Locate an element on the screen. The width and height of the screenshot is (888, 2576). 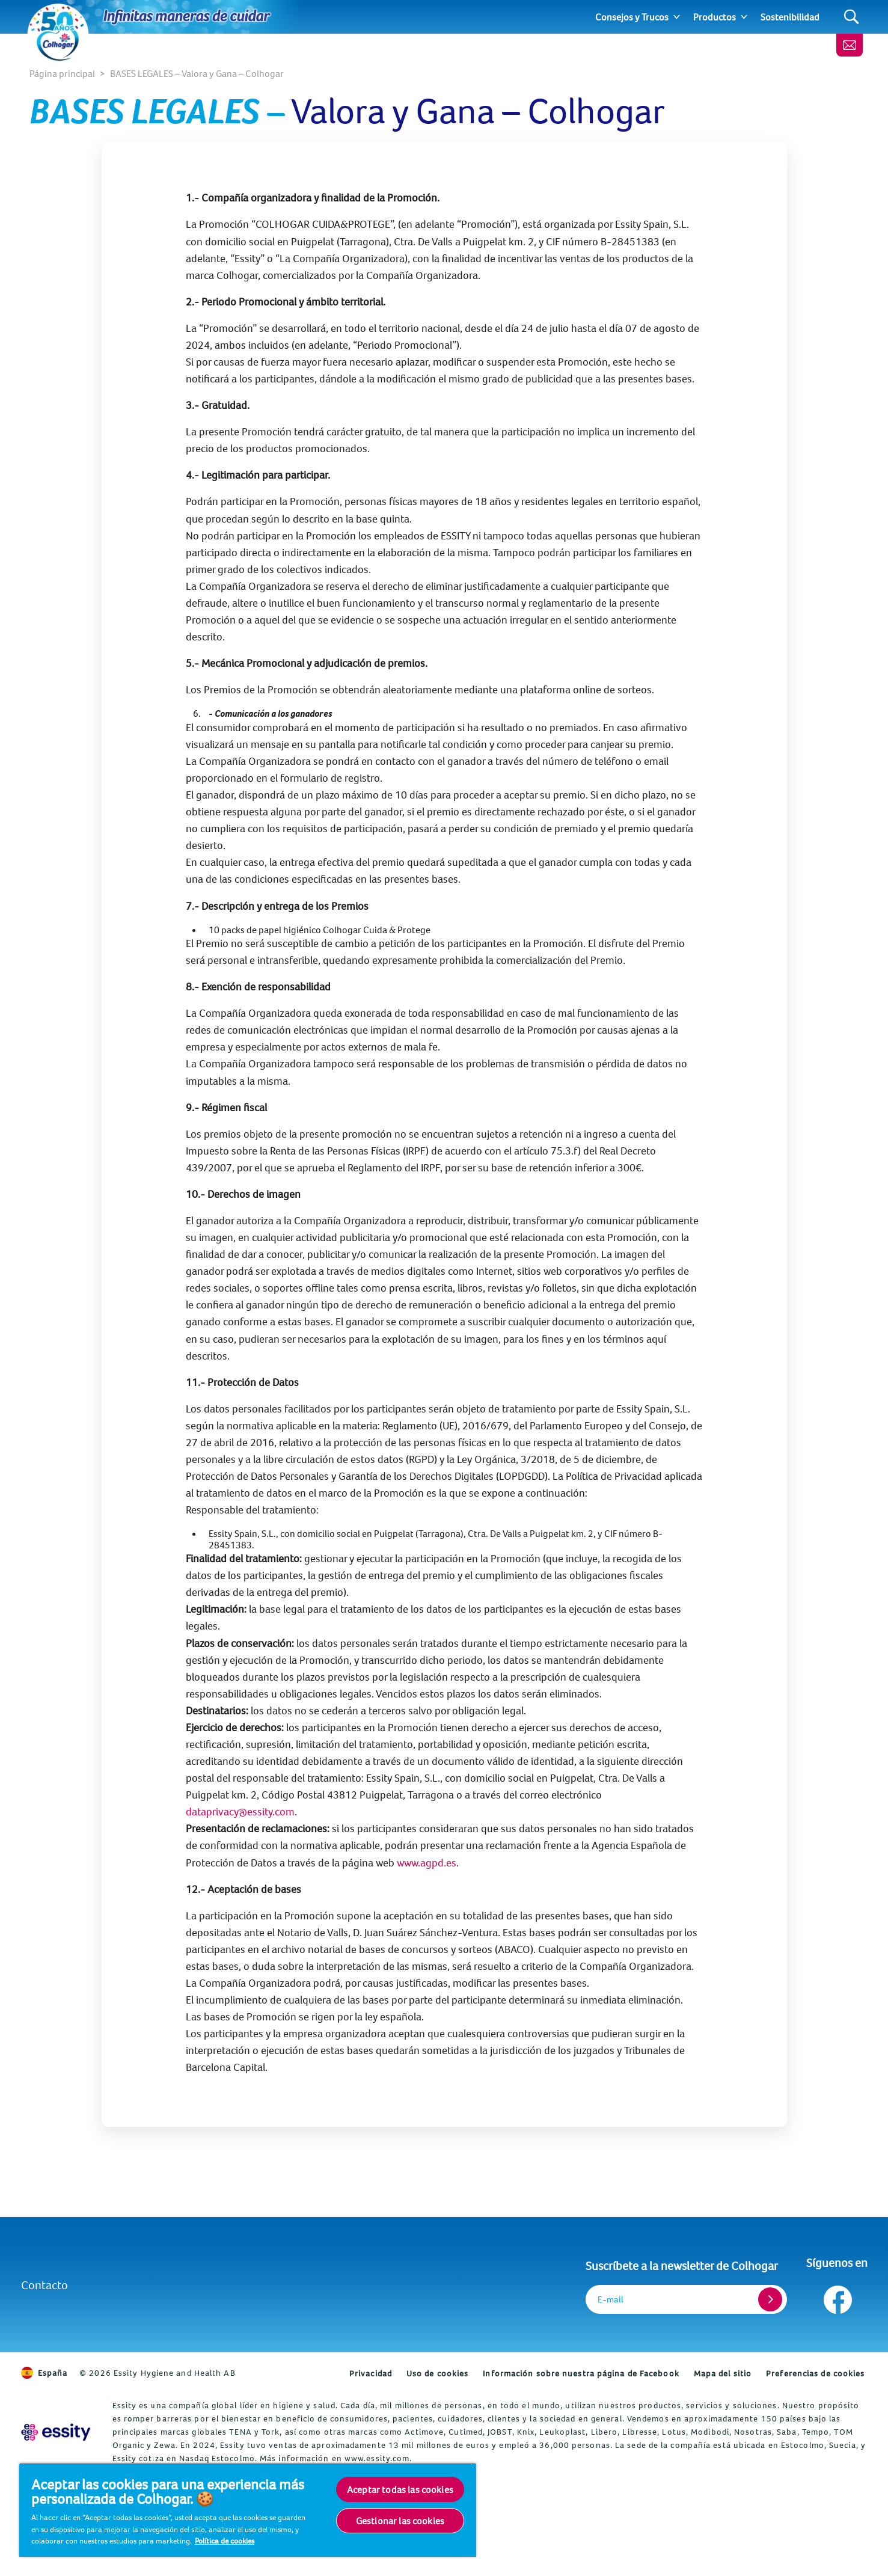
Sostenibilidad is located at coordinates (790, 17).